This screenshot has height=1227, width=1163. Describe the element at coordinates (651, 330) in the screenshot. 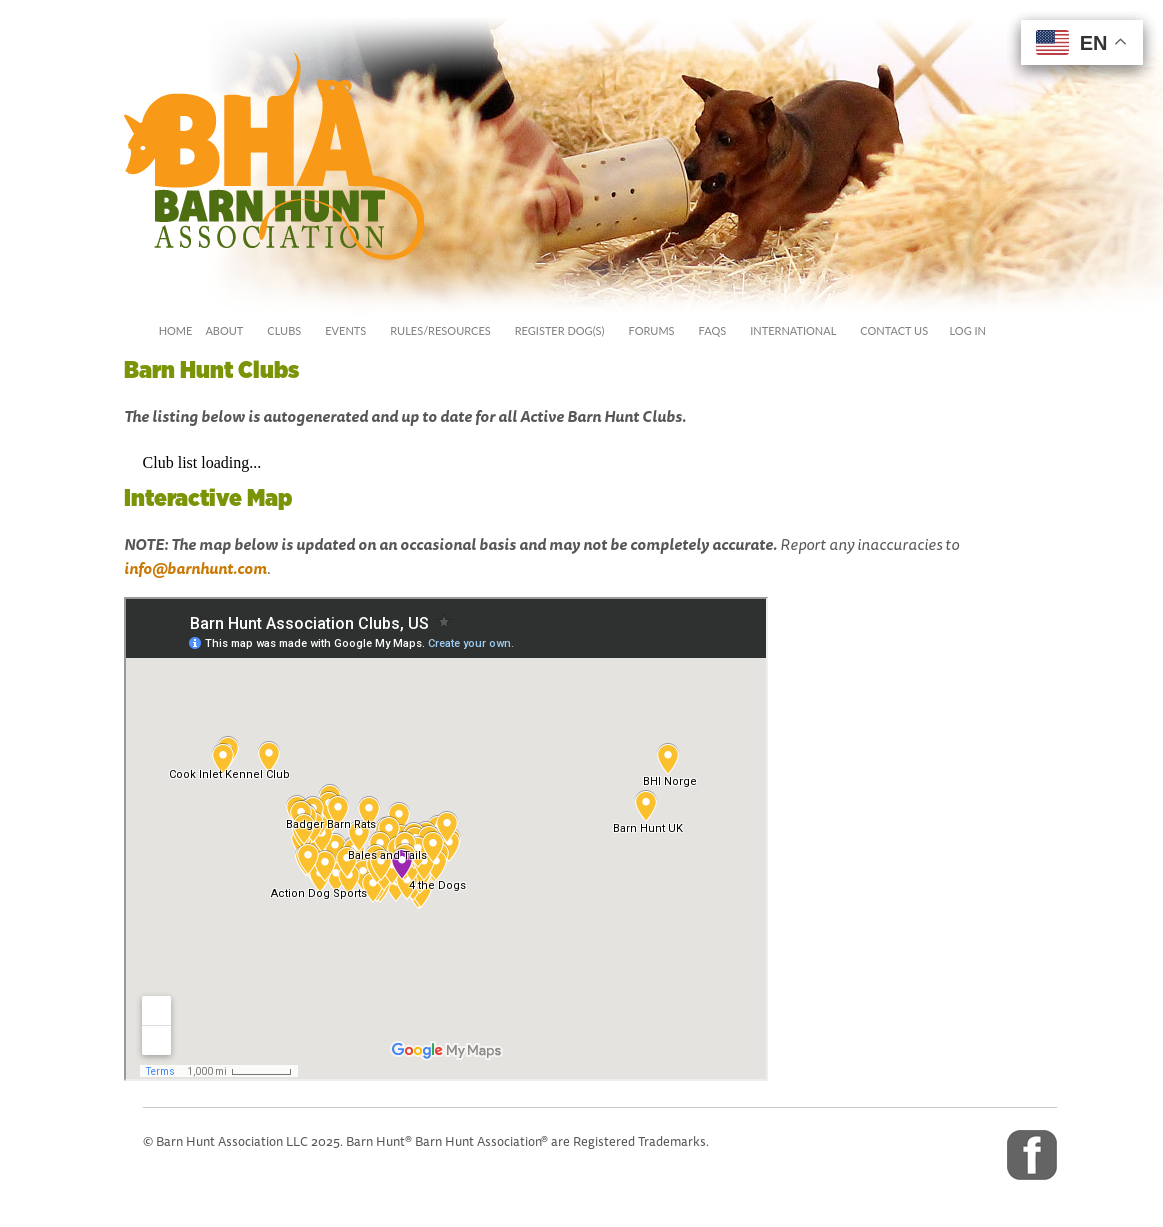

I see `Forums` at that location.